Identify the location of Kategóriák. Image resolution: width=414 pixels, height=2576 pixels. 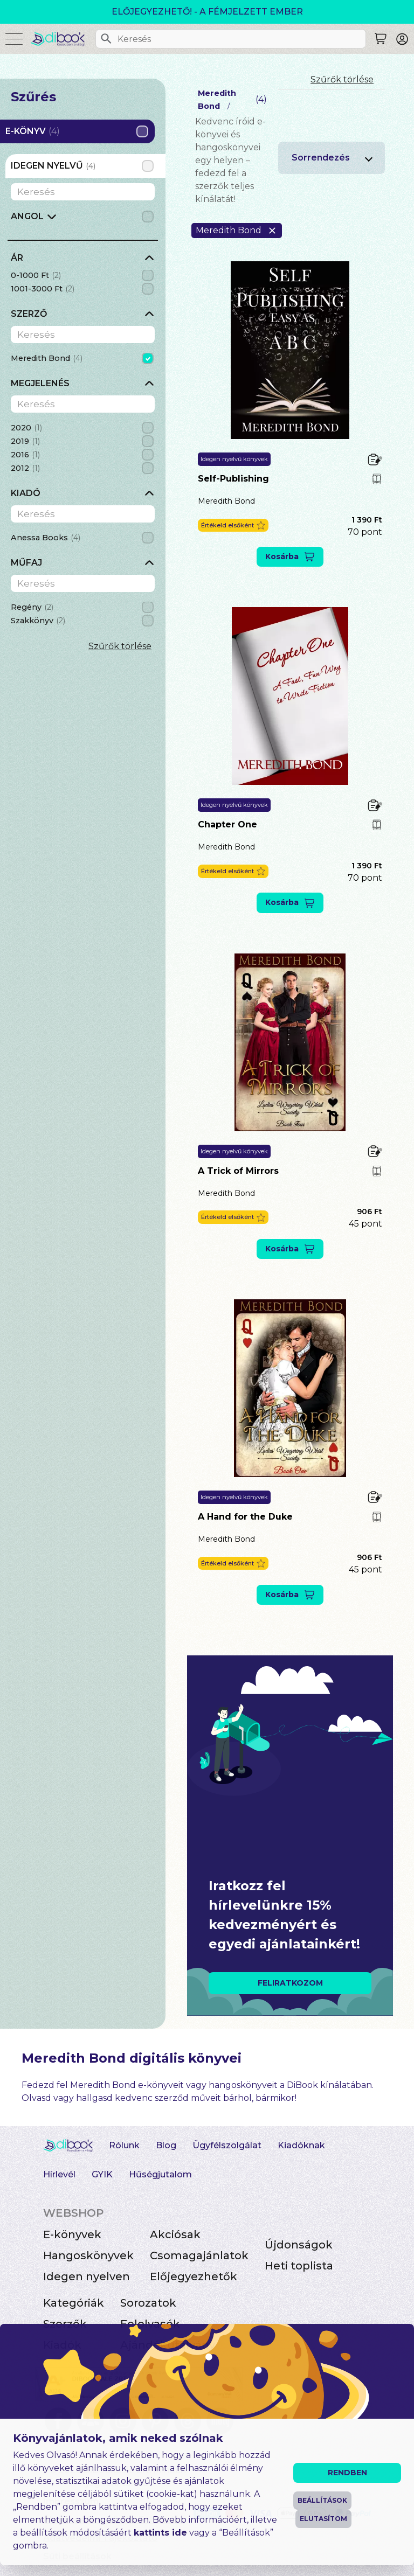
(73, 2302).